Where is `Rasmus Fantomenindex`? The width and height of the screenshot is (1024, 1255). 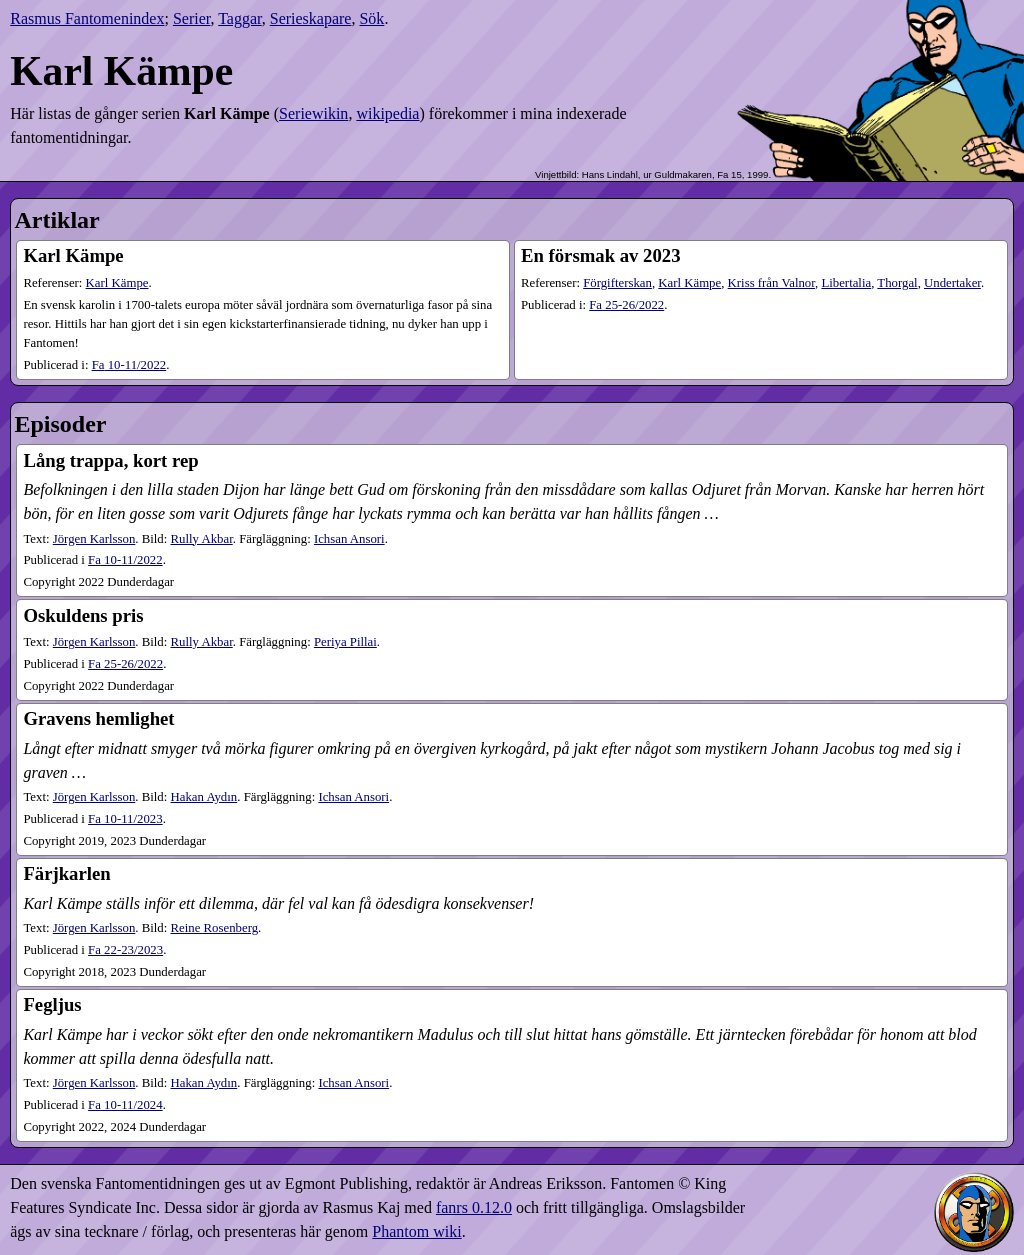 Rasmus Fantomenindex is located at coordinates (87, 18).